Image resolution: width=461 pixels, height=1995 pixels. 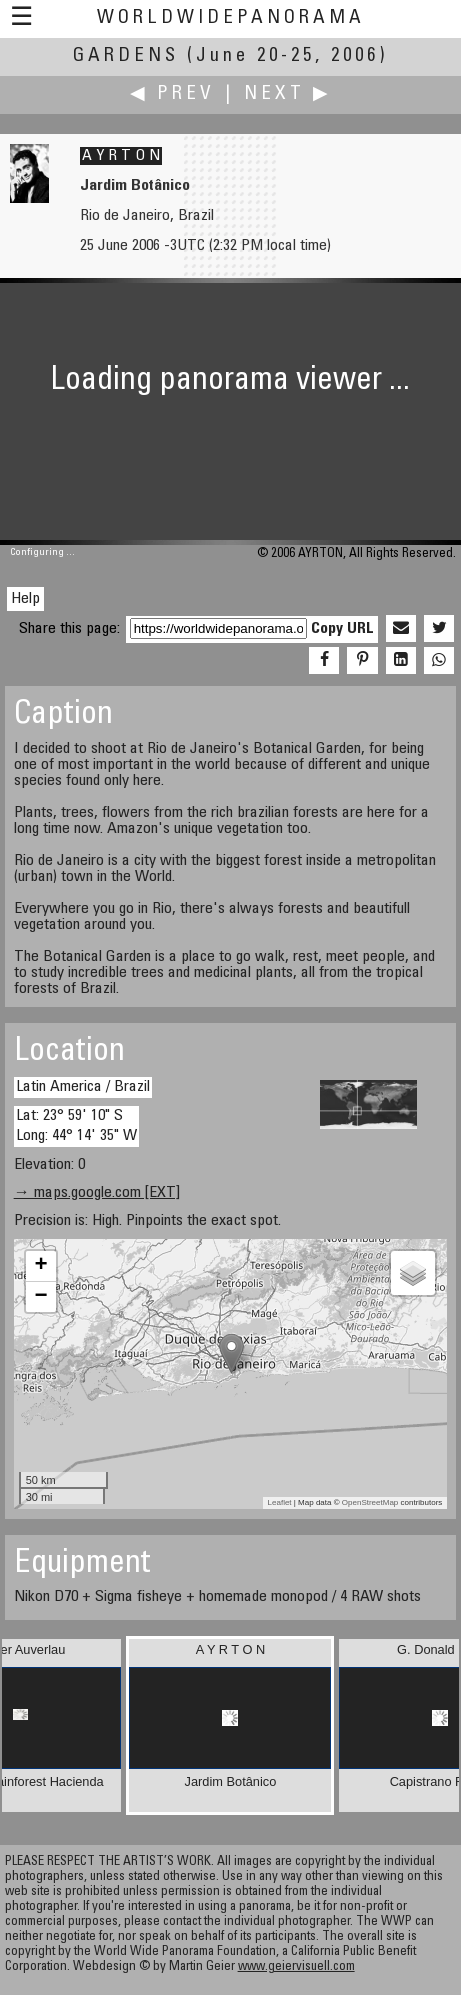 I want to click on www.geiervisuell.com, so click(x=296, y=1967).